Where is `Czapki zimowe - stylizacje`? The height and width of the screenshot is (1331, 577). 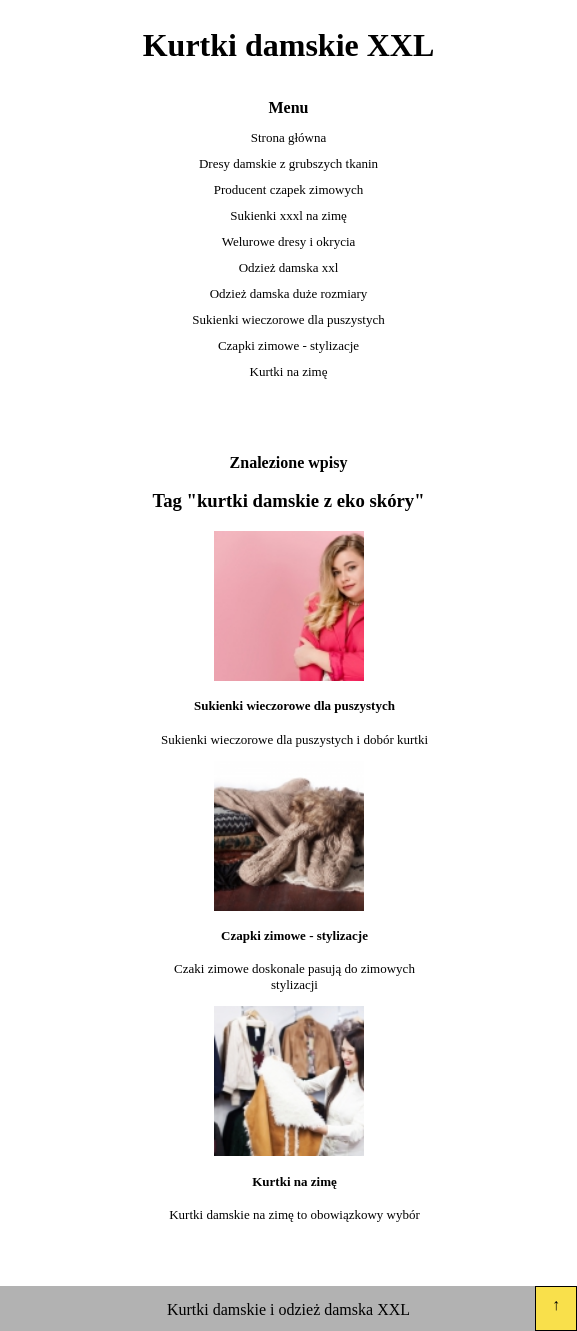
Czapki zimowe - stylizacje is located at coordinates (288, 345).